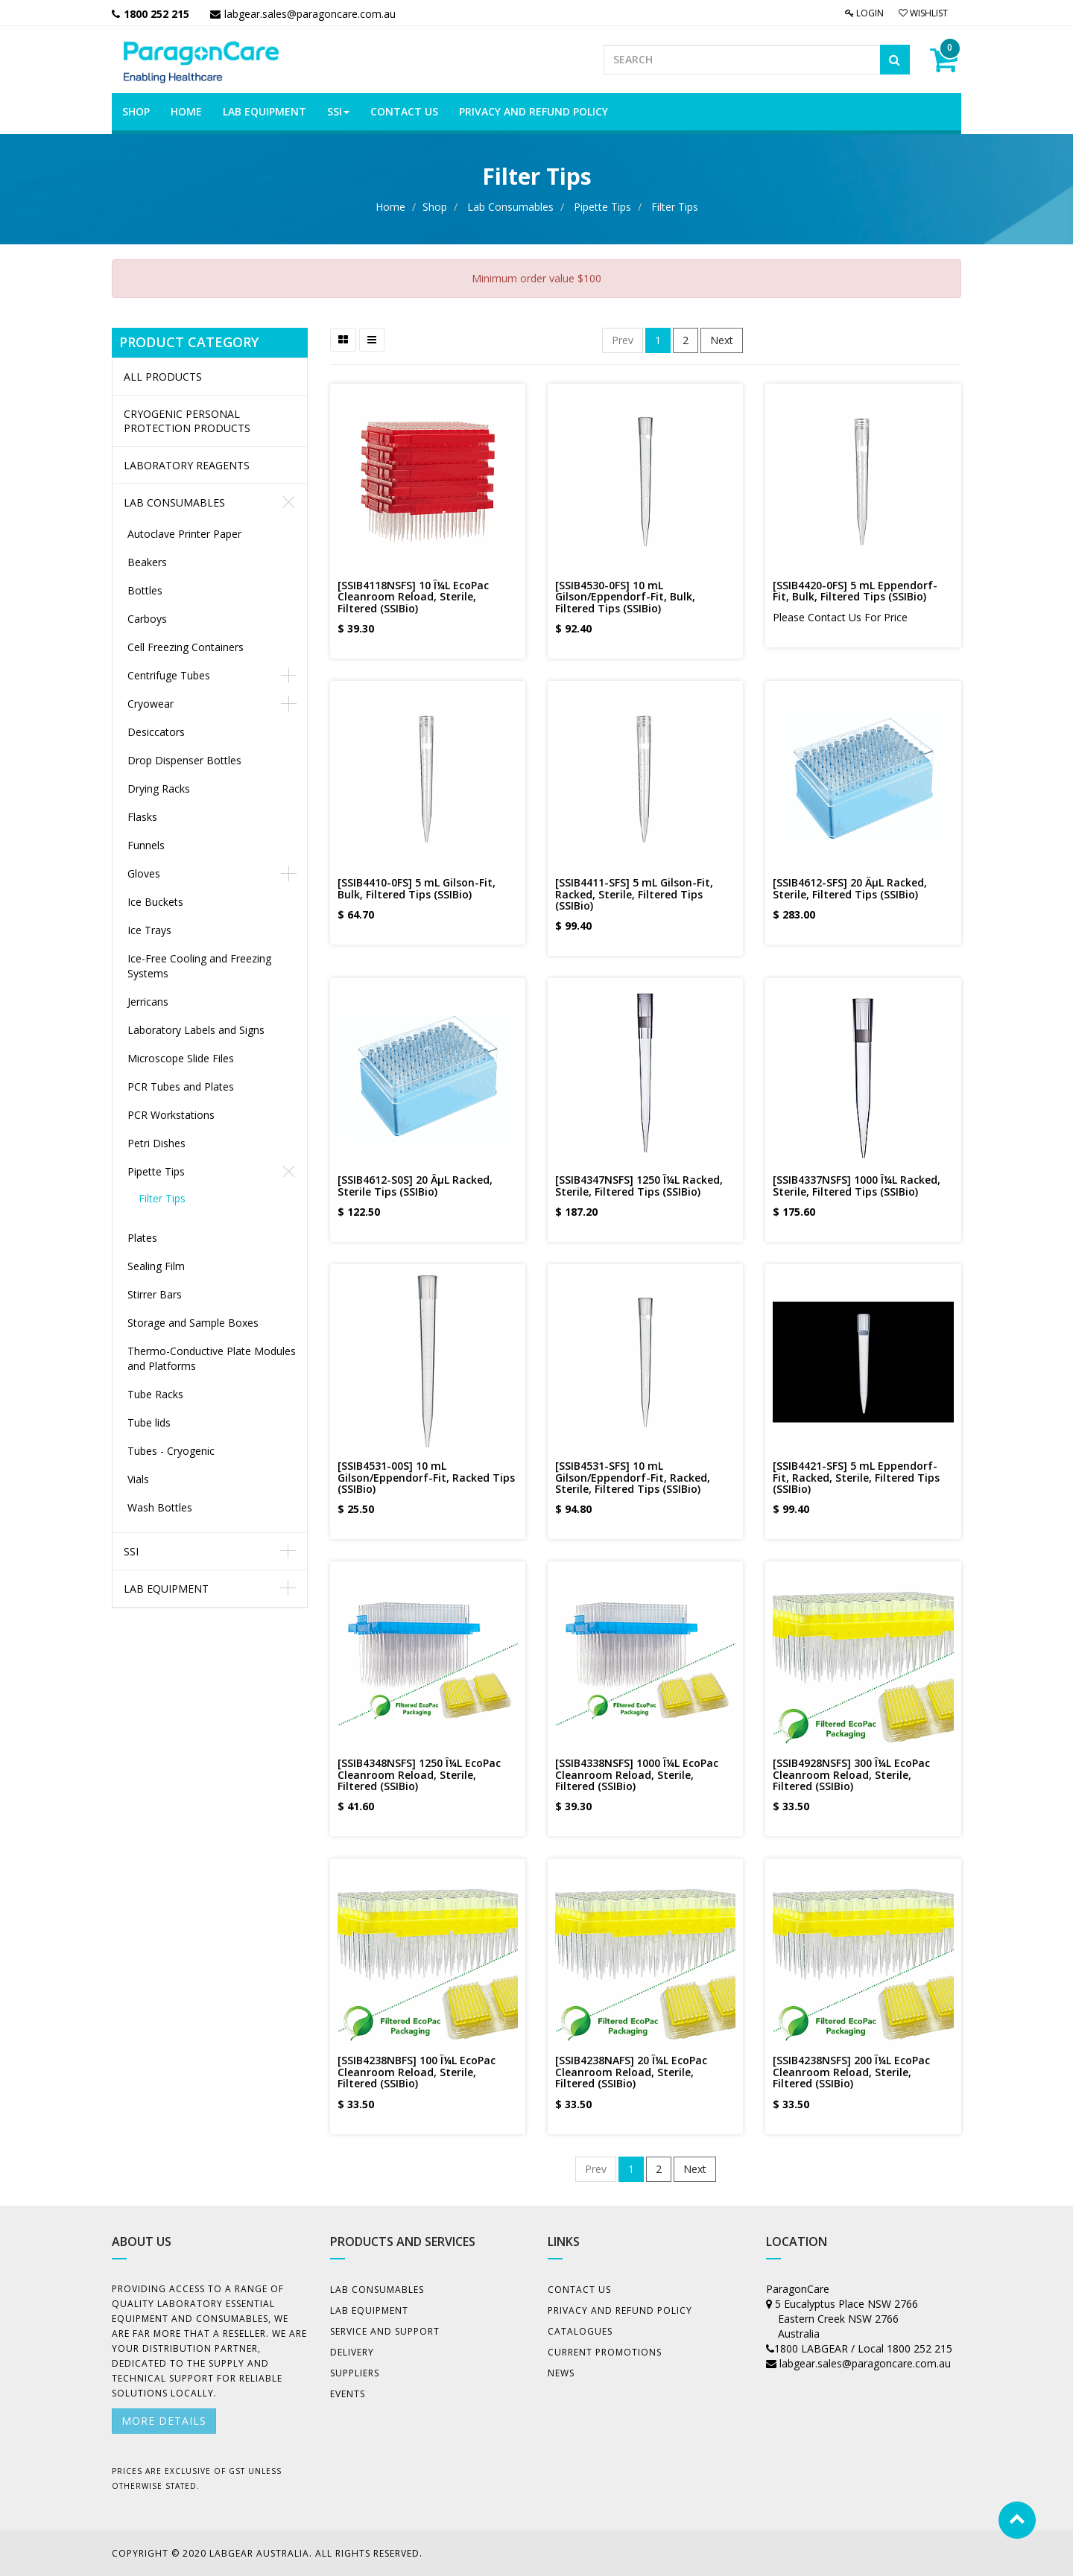  What do you see at coordinates (856, 1477) in the screenshot?
I see `[SSIB4421-SFS] 5 mL Eppendorf-Fit, Racked, Sterile, Filtered Tips (SSIBio)` at bounding box center [856, 1477].